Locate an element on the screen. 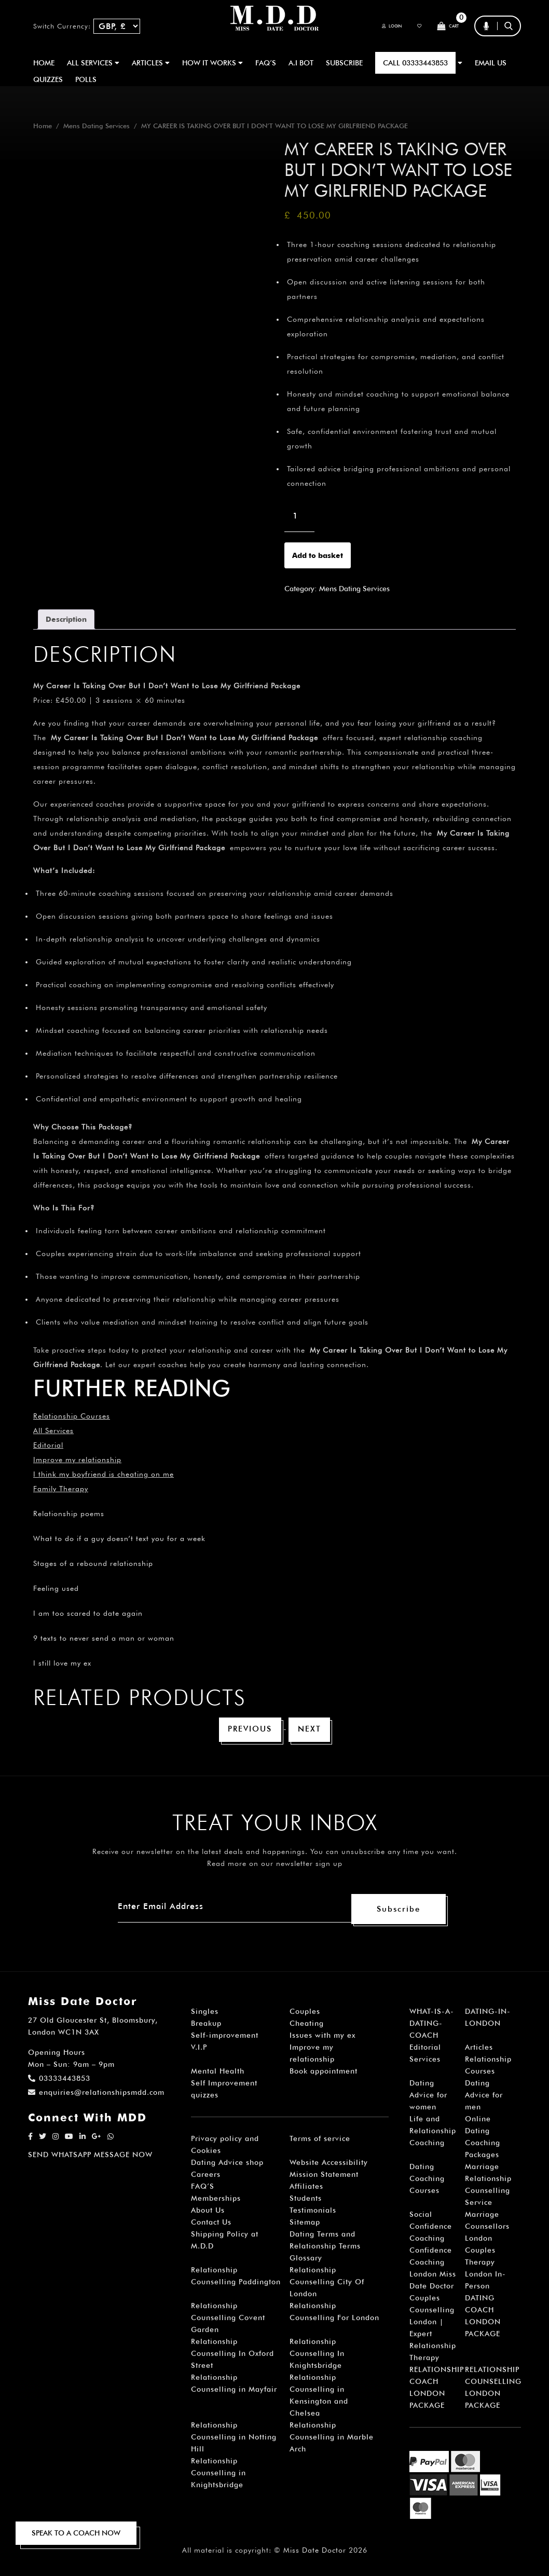 This screenshot has width=549, height=2576. Relationship Counselling in Marble Arch is located at coordinates (332, 2438).